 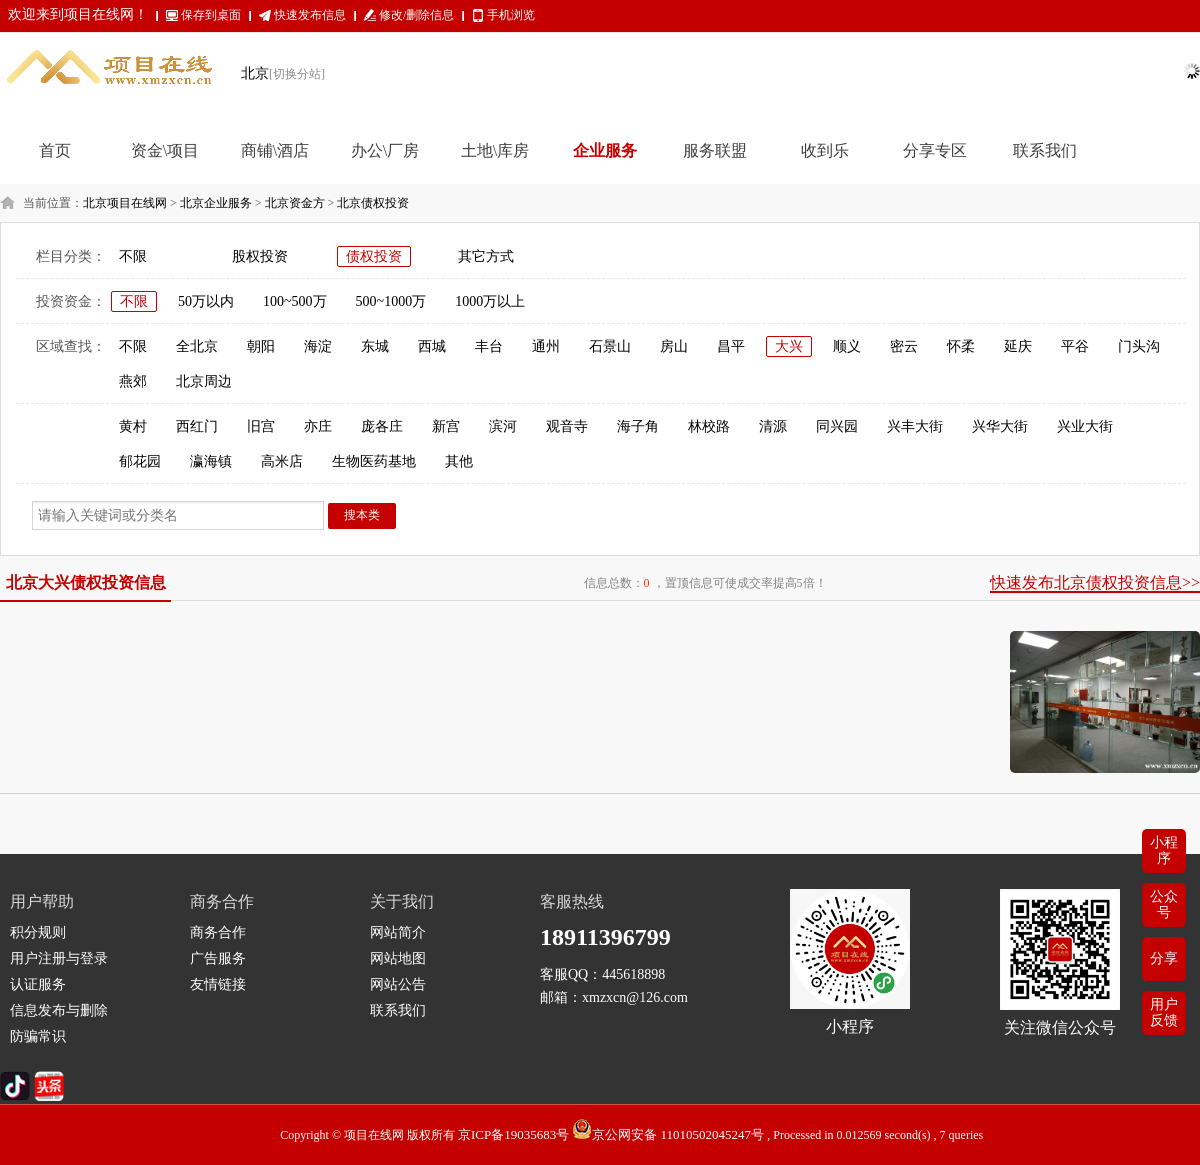 What do you see at coordinates (260, 256) in the screenshot?
I see `股权投资` at bounding box center [260, 256].